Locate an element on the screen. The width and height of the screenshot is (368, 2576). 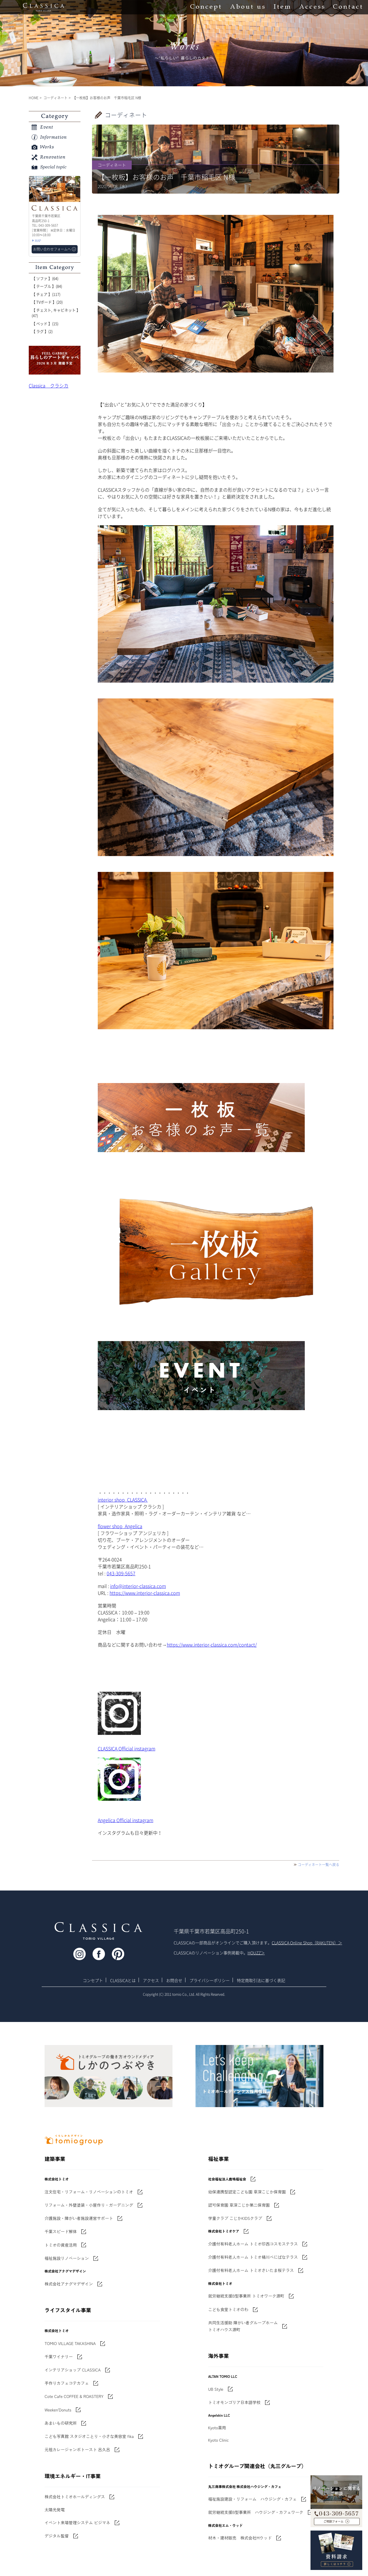
千葉ワイナリー is located at coordinates (59, 2356).